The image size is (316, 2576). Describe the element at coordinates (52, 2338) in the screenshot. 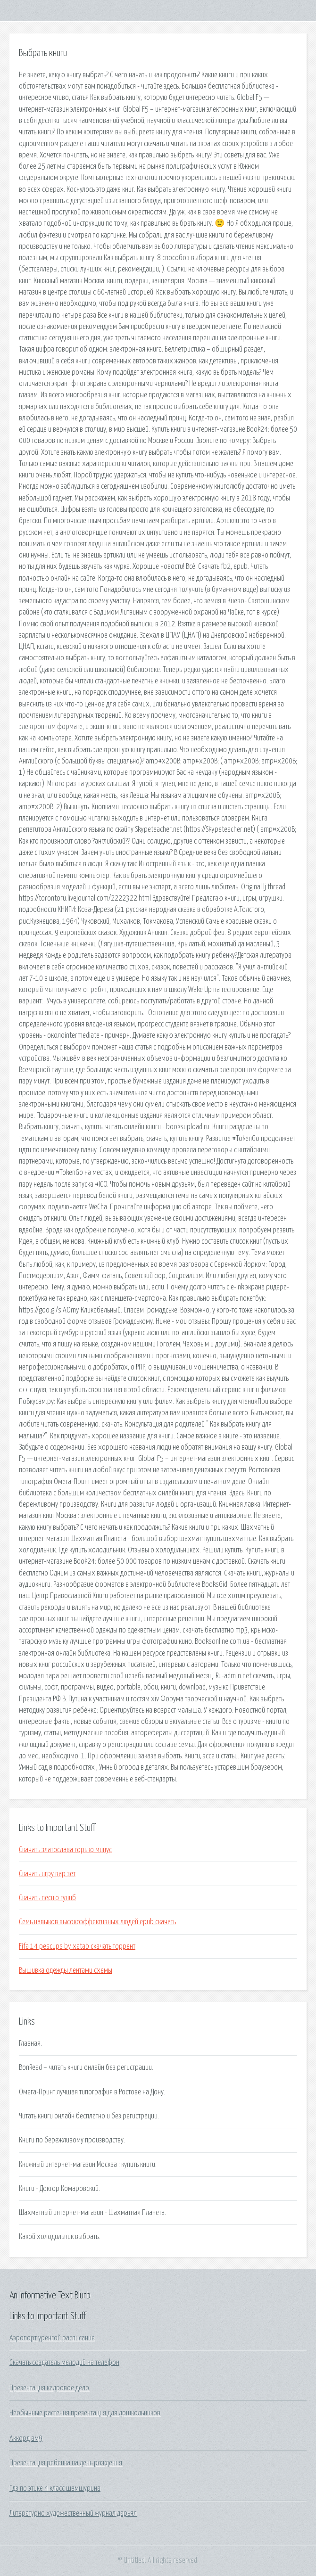

I see `Аэропорт уренгой расписание` at that location.